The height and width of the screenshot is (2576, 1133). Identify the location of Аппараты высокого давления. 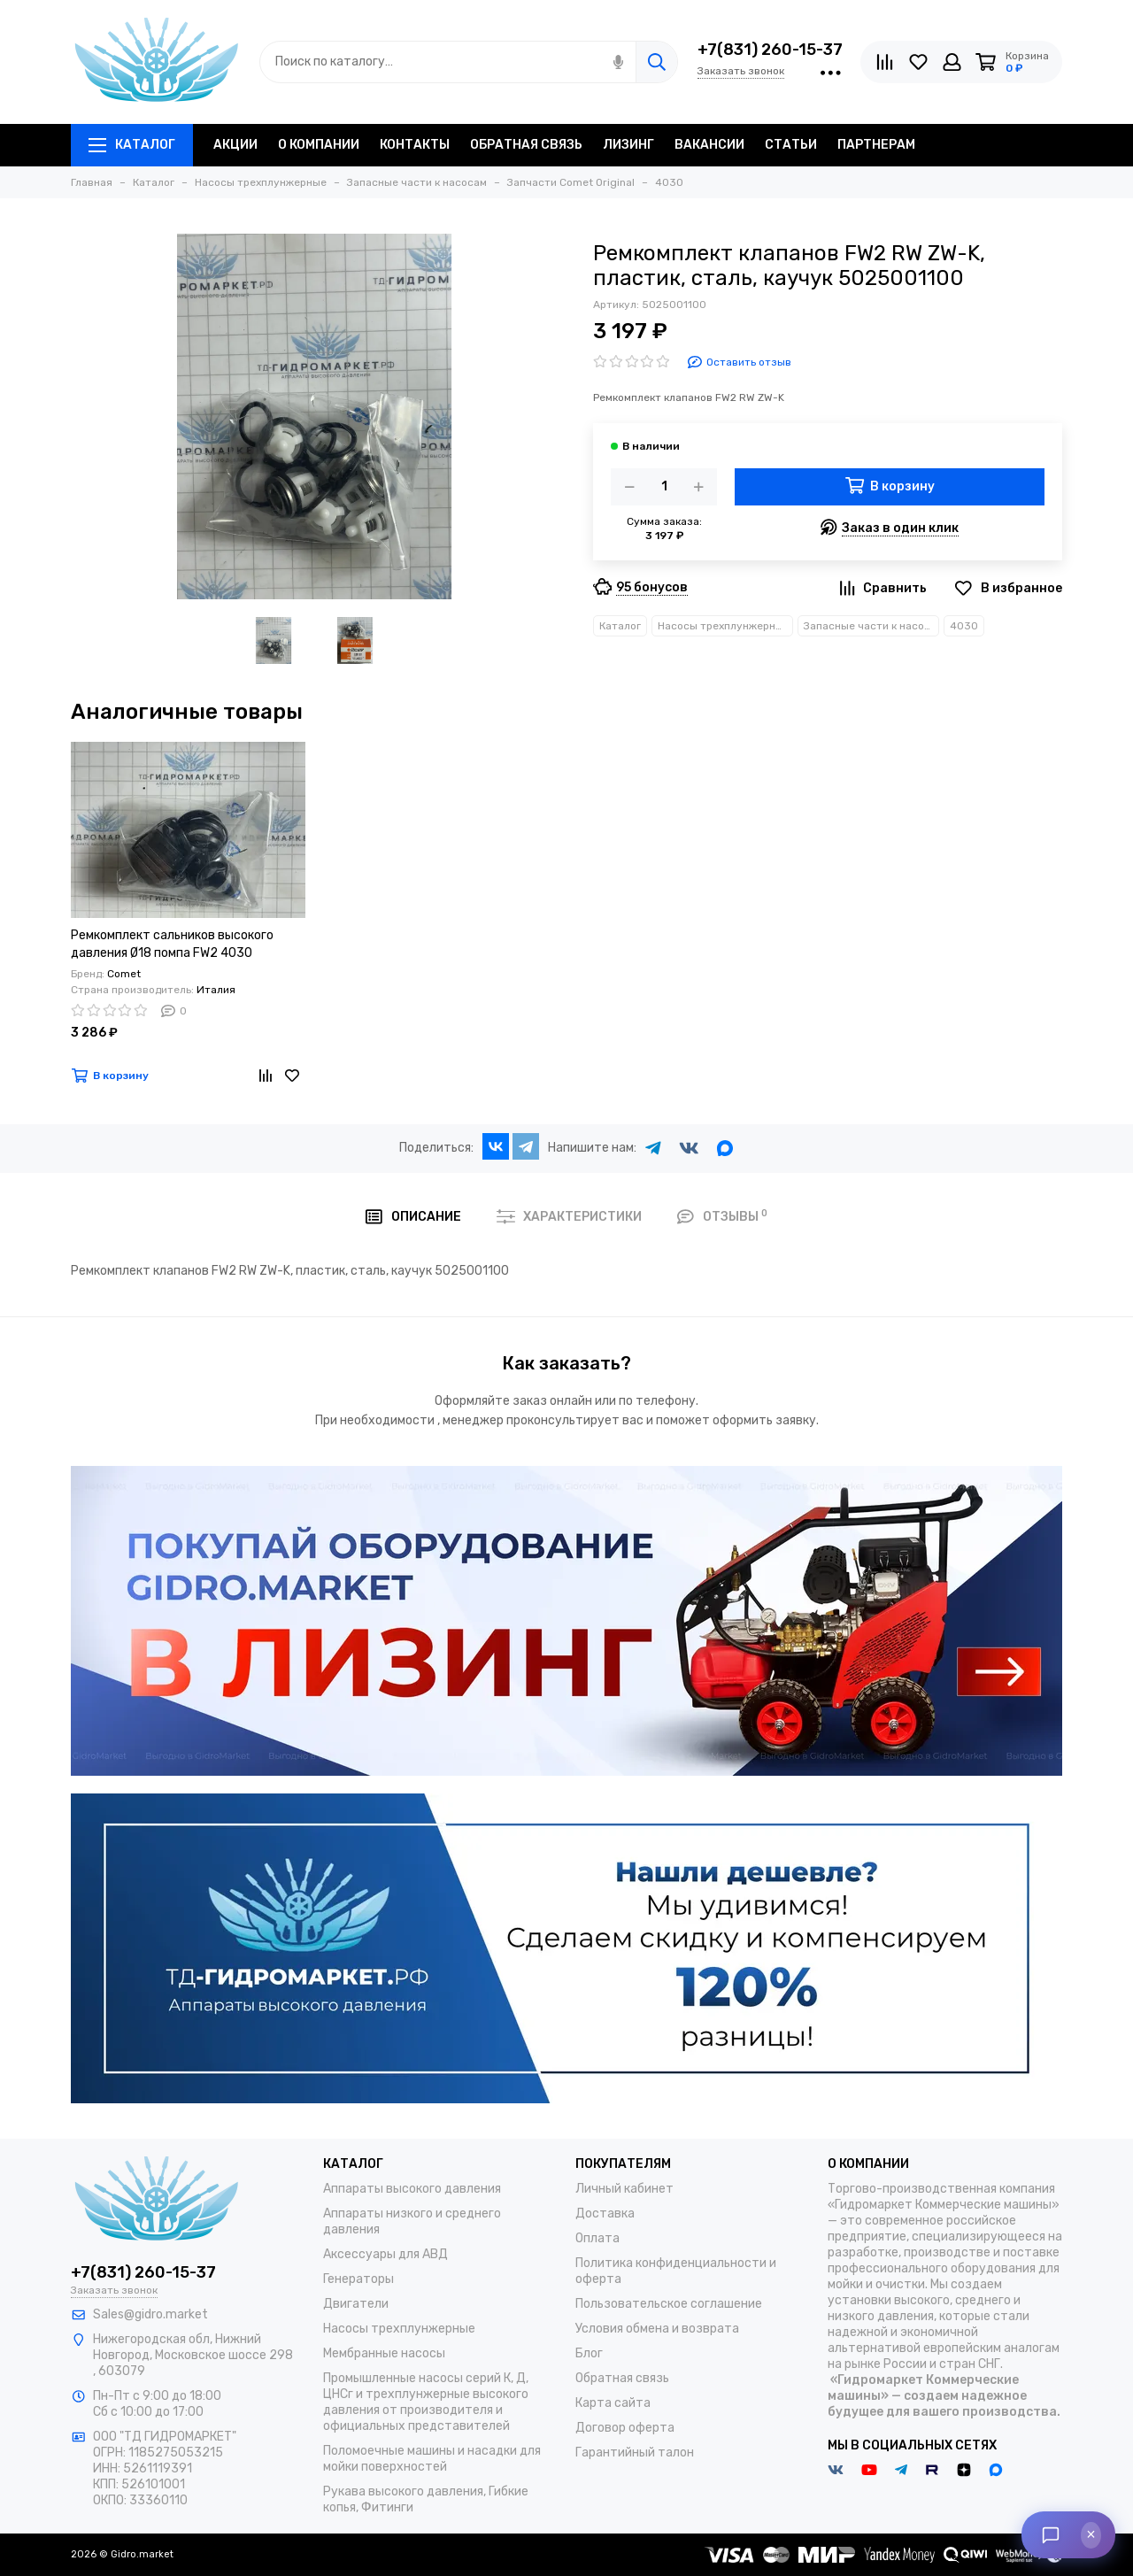
(412, 2188).